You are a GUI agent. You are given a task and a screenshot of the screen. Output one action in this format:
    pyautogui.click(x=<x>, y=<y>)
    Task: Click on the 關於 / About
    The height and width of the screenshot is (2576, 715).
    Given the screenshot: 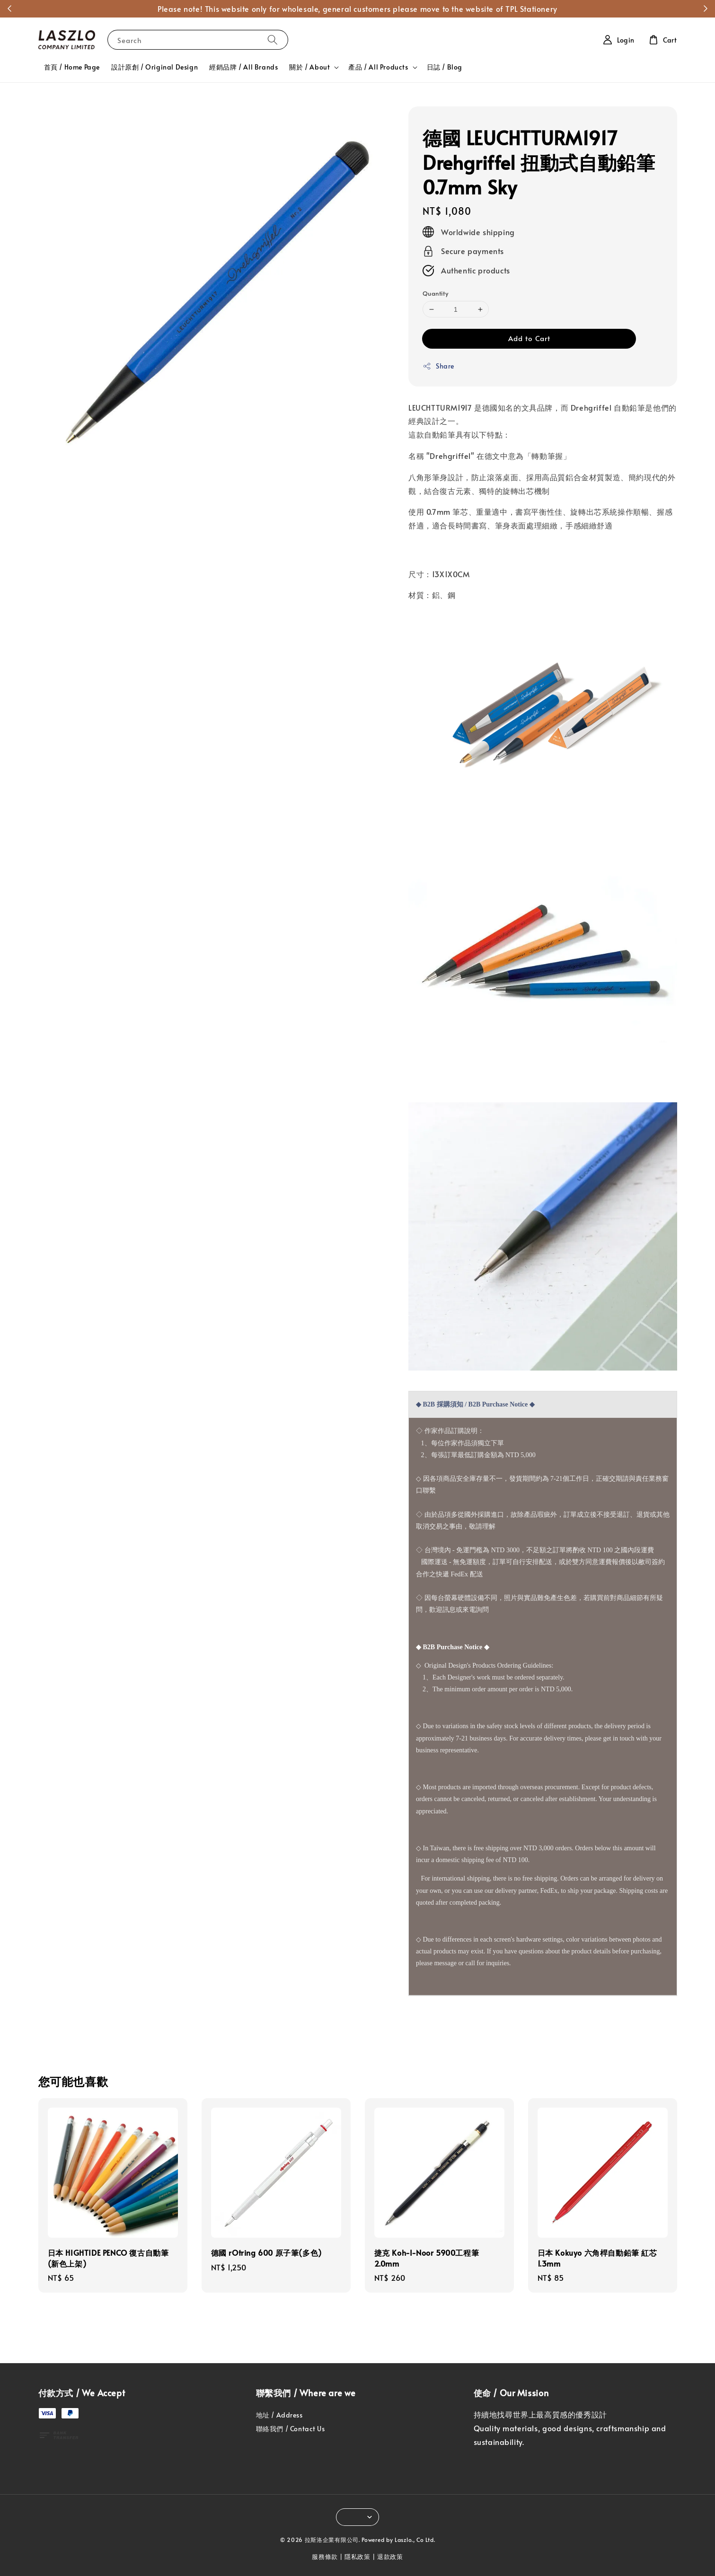 What is the action you would take?
    pyautogui.click(x=309, y=67)
    